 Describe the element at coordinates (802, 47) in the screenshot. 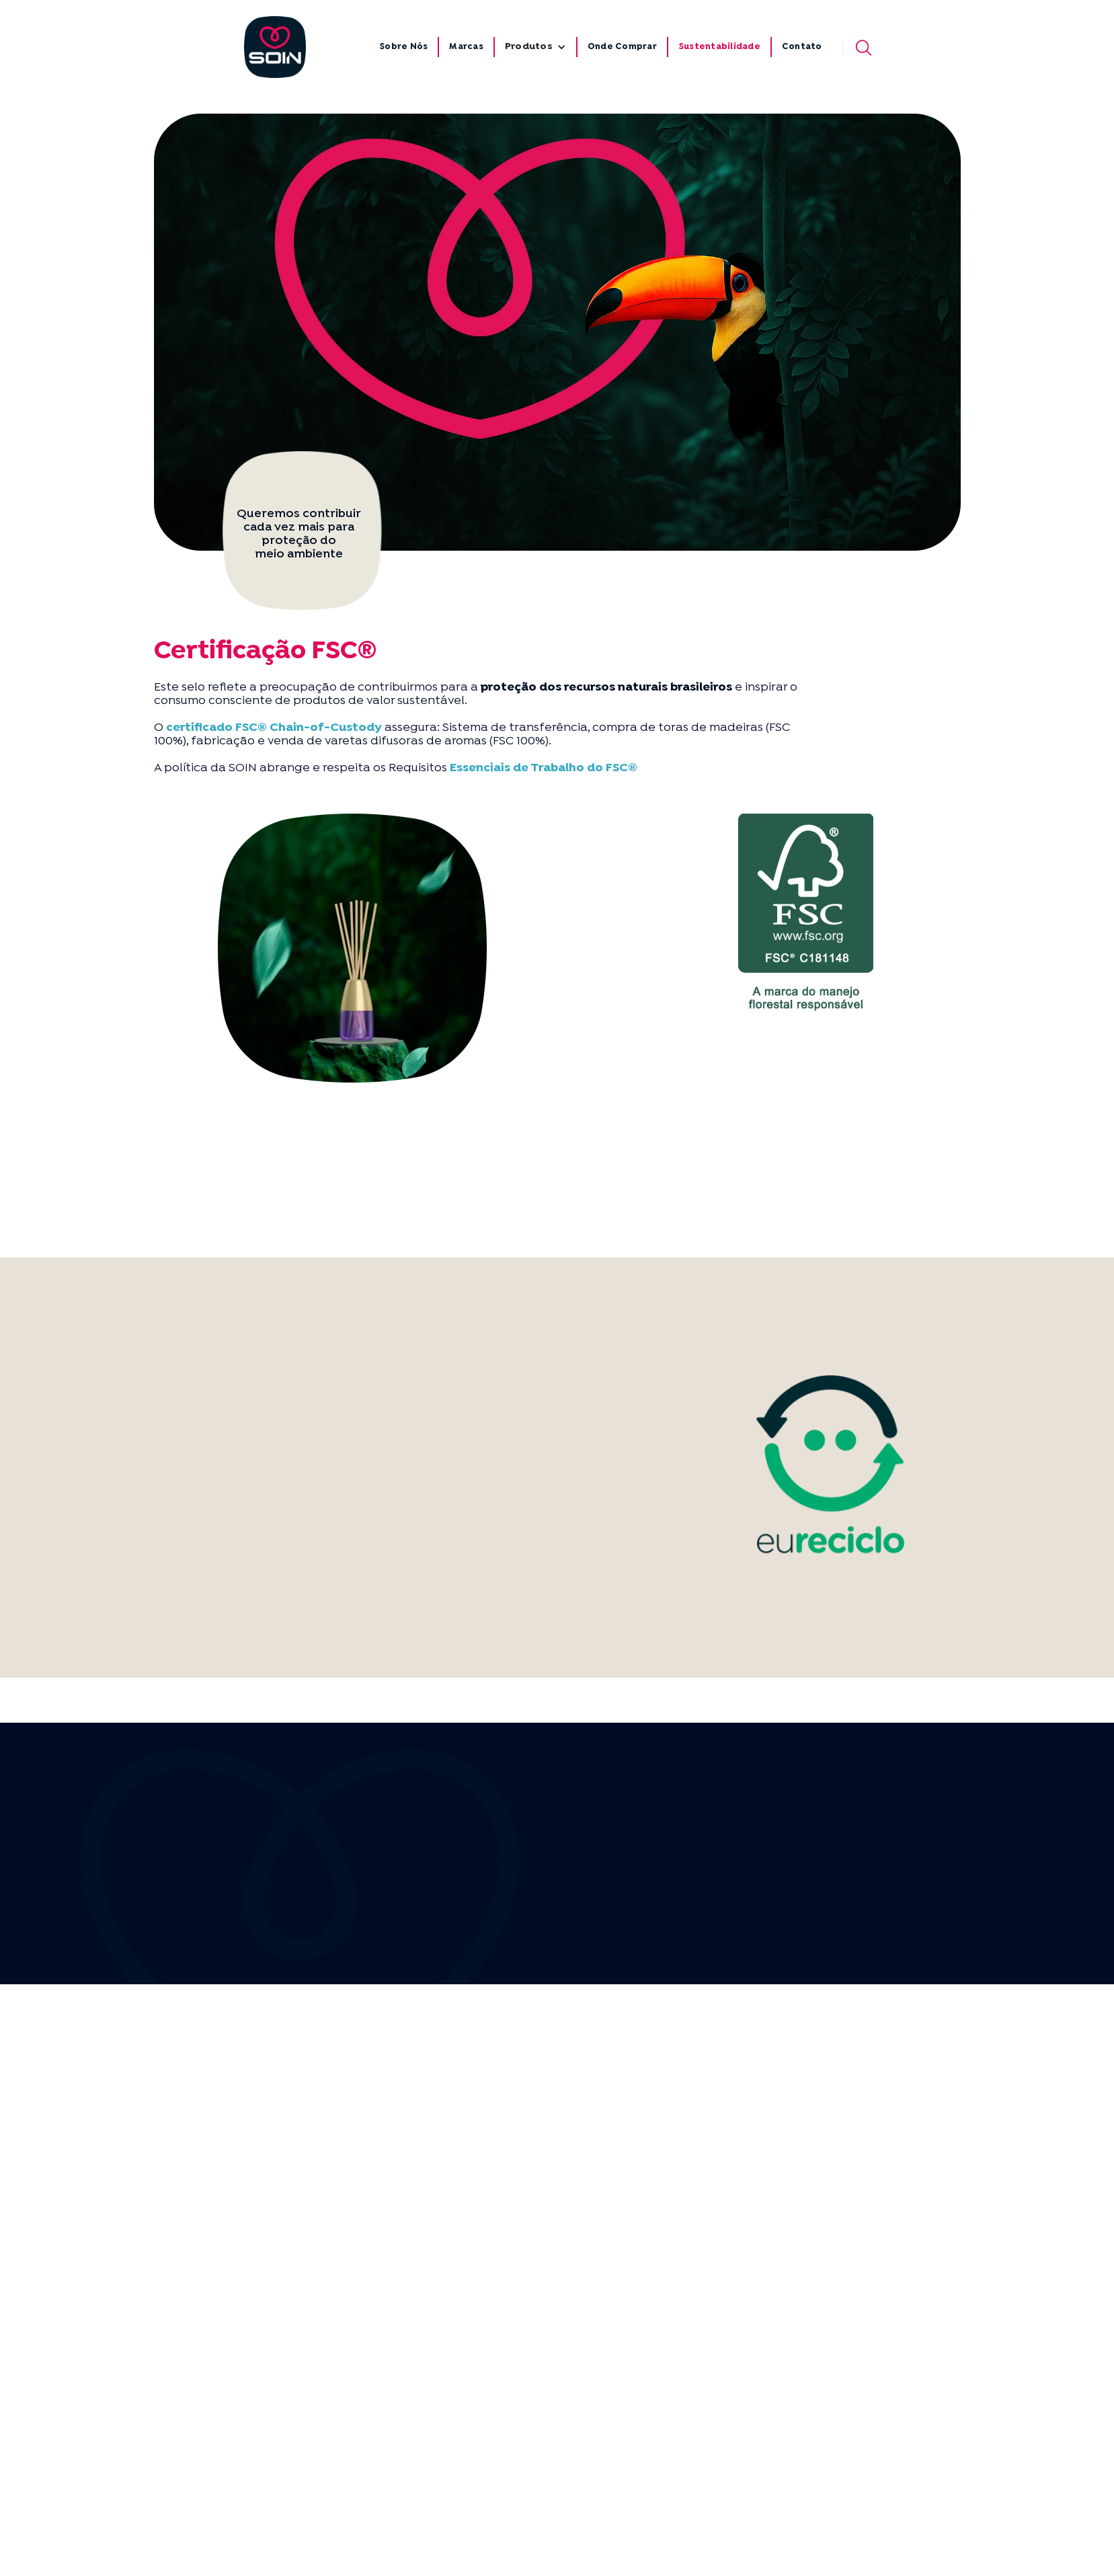

I see `Contato` at that location.